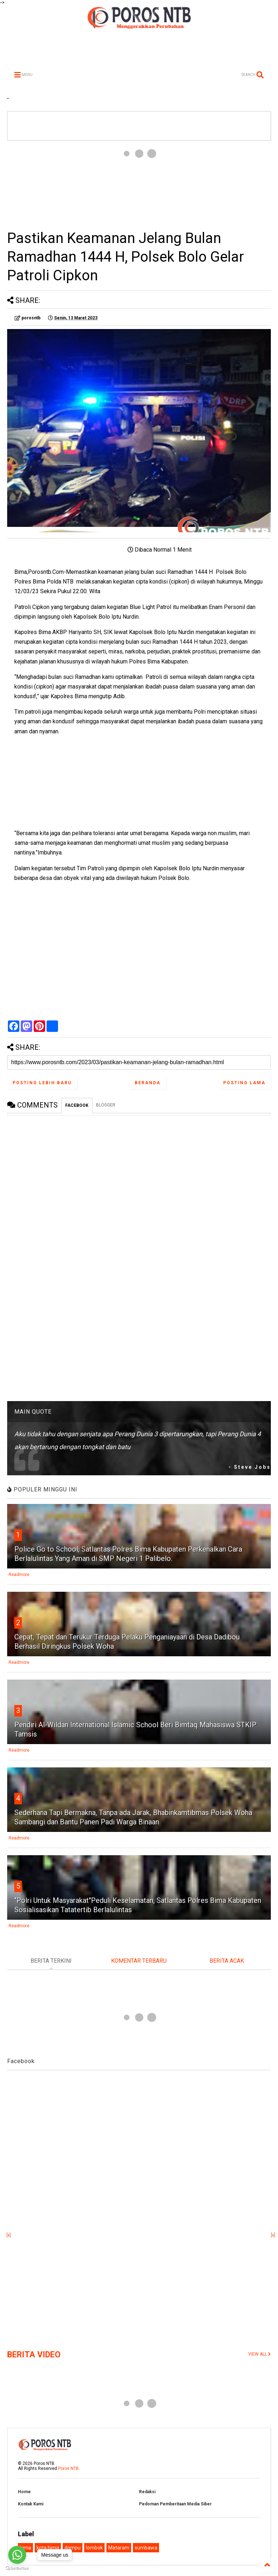 This screenshot has height=2576, width=278. I want to click on Mataram, so click(118, 2548).